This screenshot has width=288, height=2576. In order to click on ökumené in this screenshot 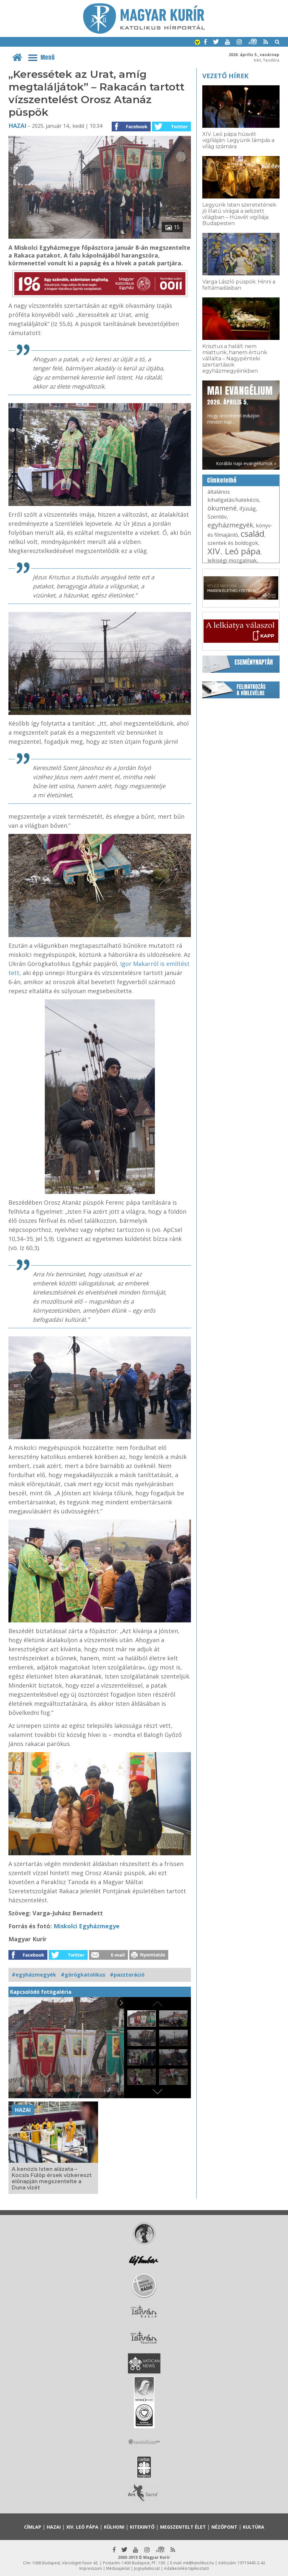, I will do `click(222, 508)`.